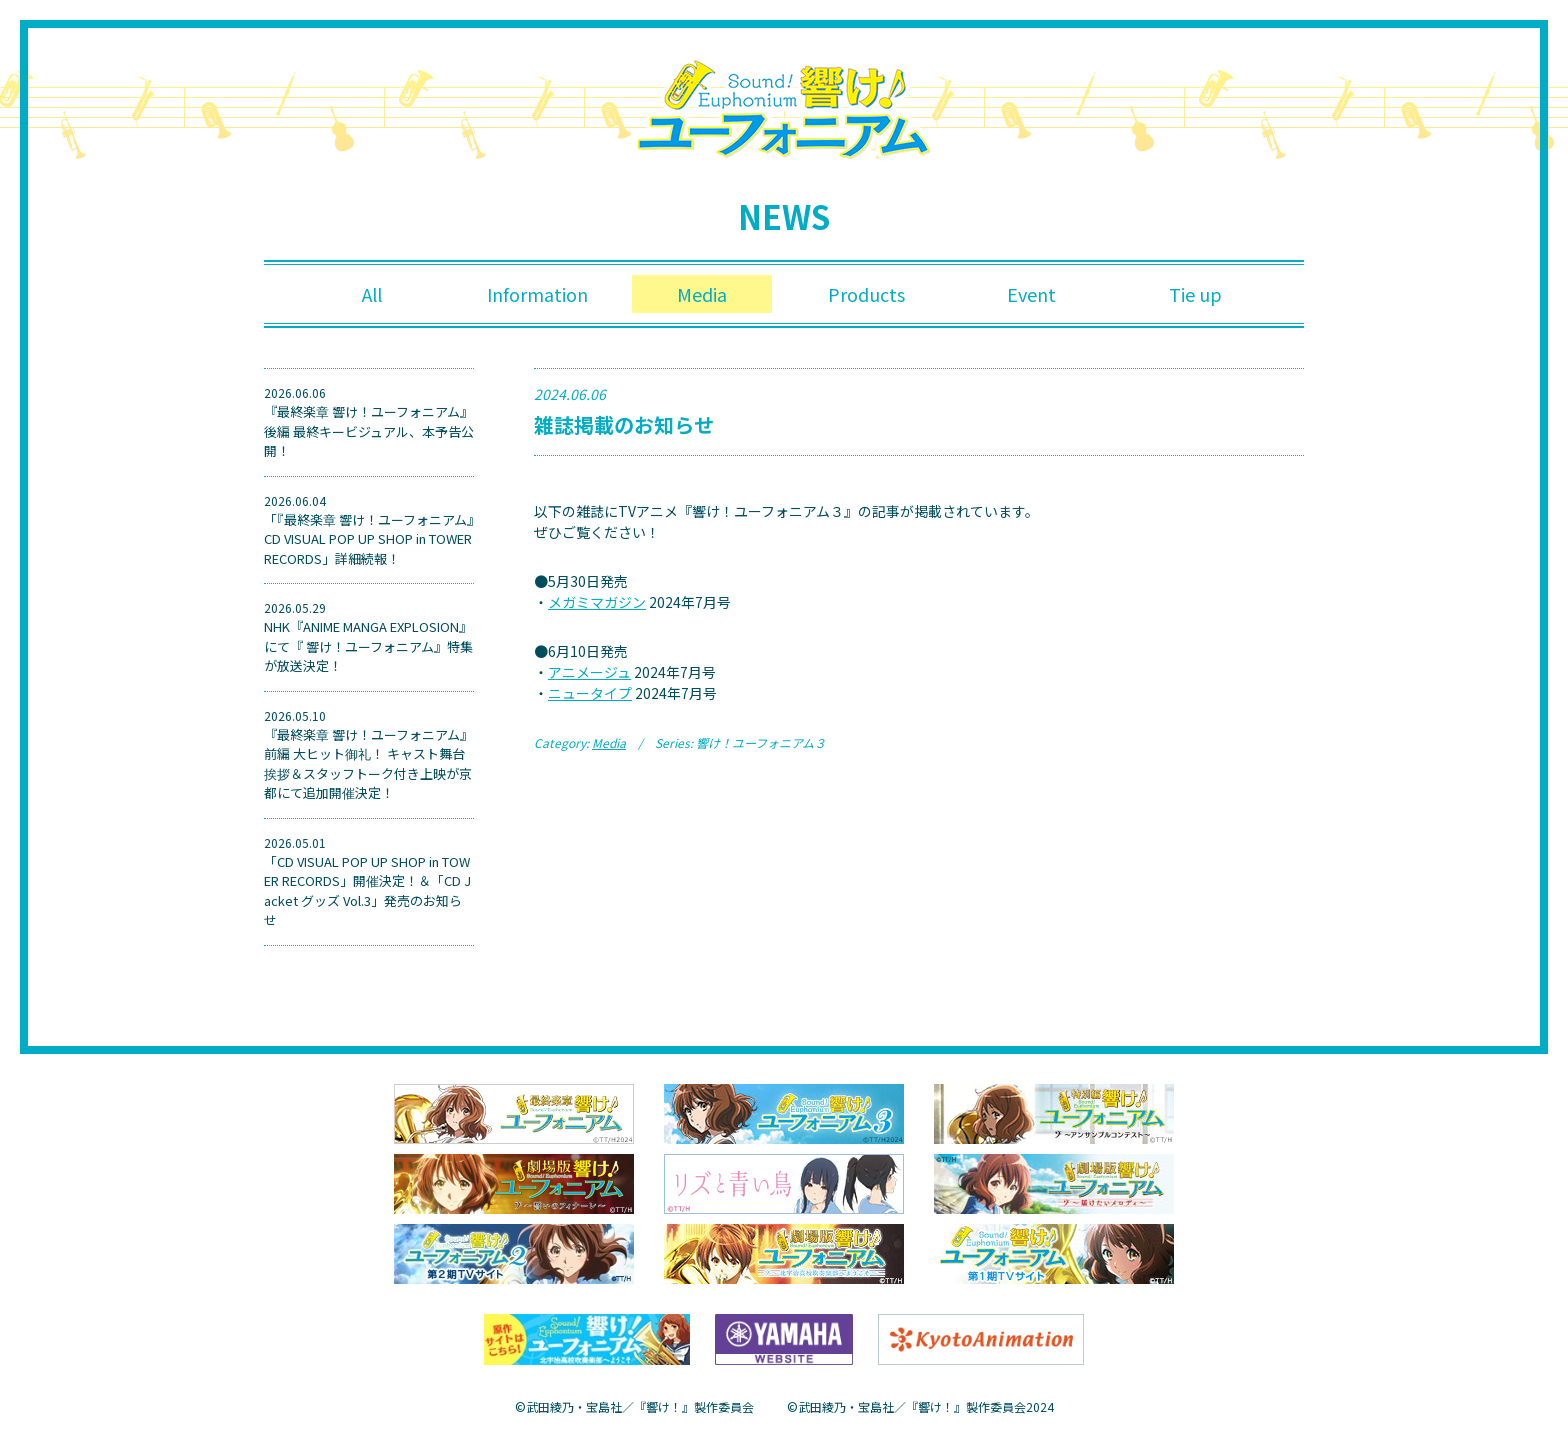 This screenshot has height=1436, width=1568. Describe the element at coordinates (624, 424) in the screenshot. I see `雑誌掲載のお知らせ` at that location.